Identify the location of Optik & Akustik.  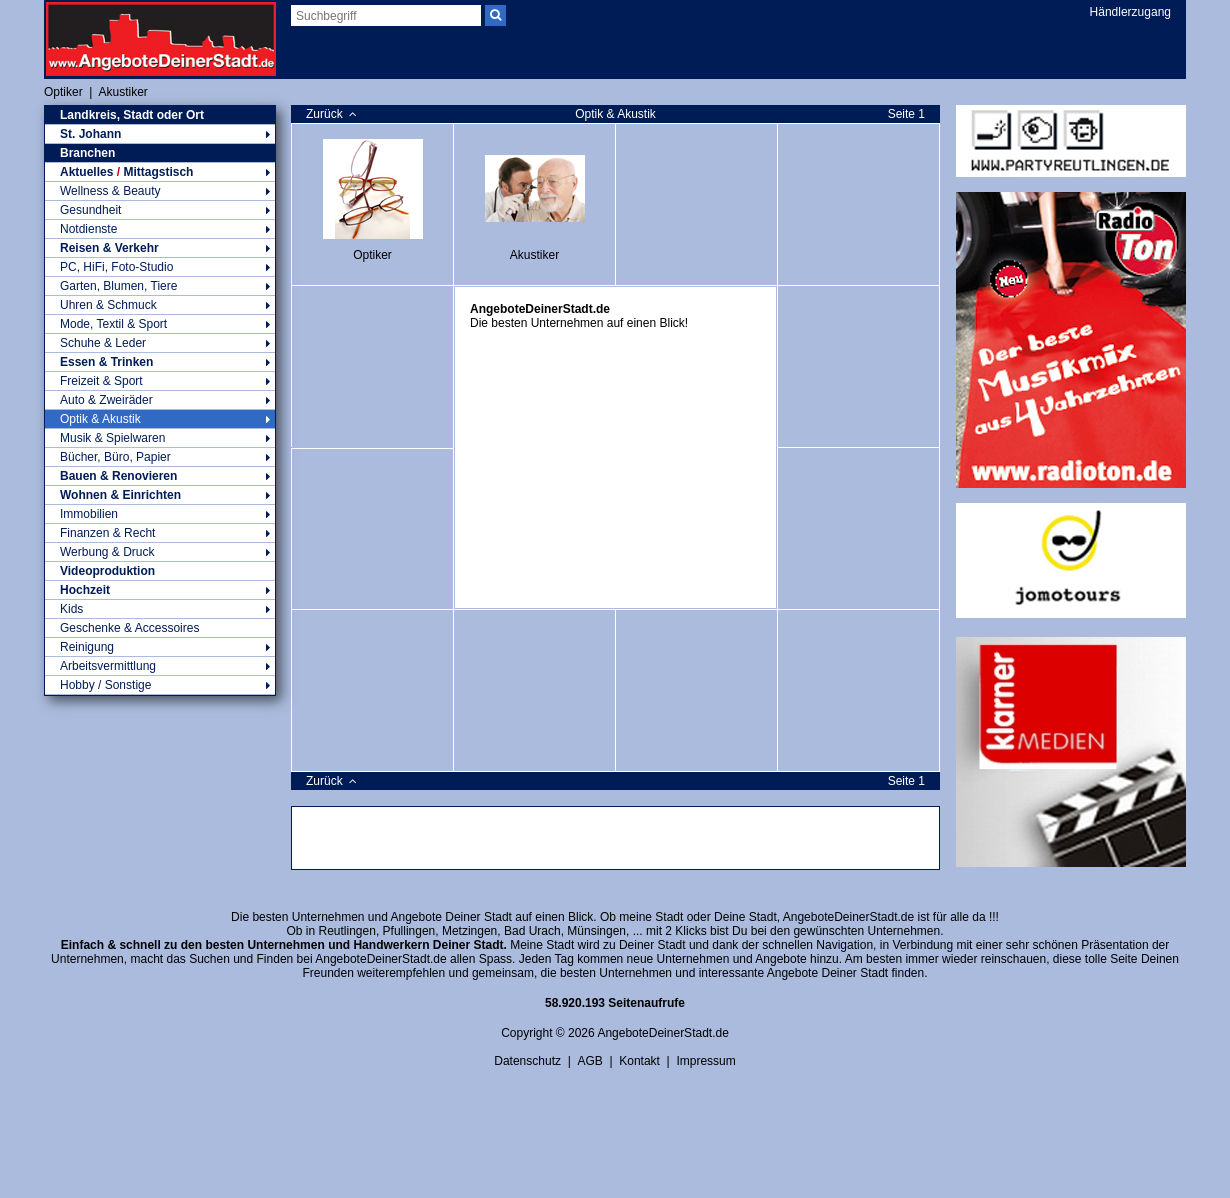
(160, 419).